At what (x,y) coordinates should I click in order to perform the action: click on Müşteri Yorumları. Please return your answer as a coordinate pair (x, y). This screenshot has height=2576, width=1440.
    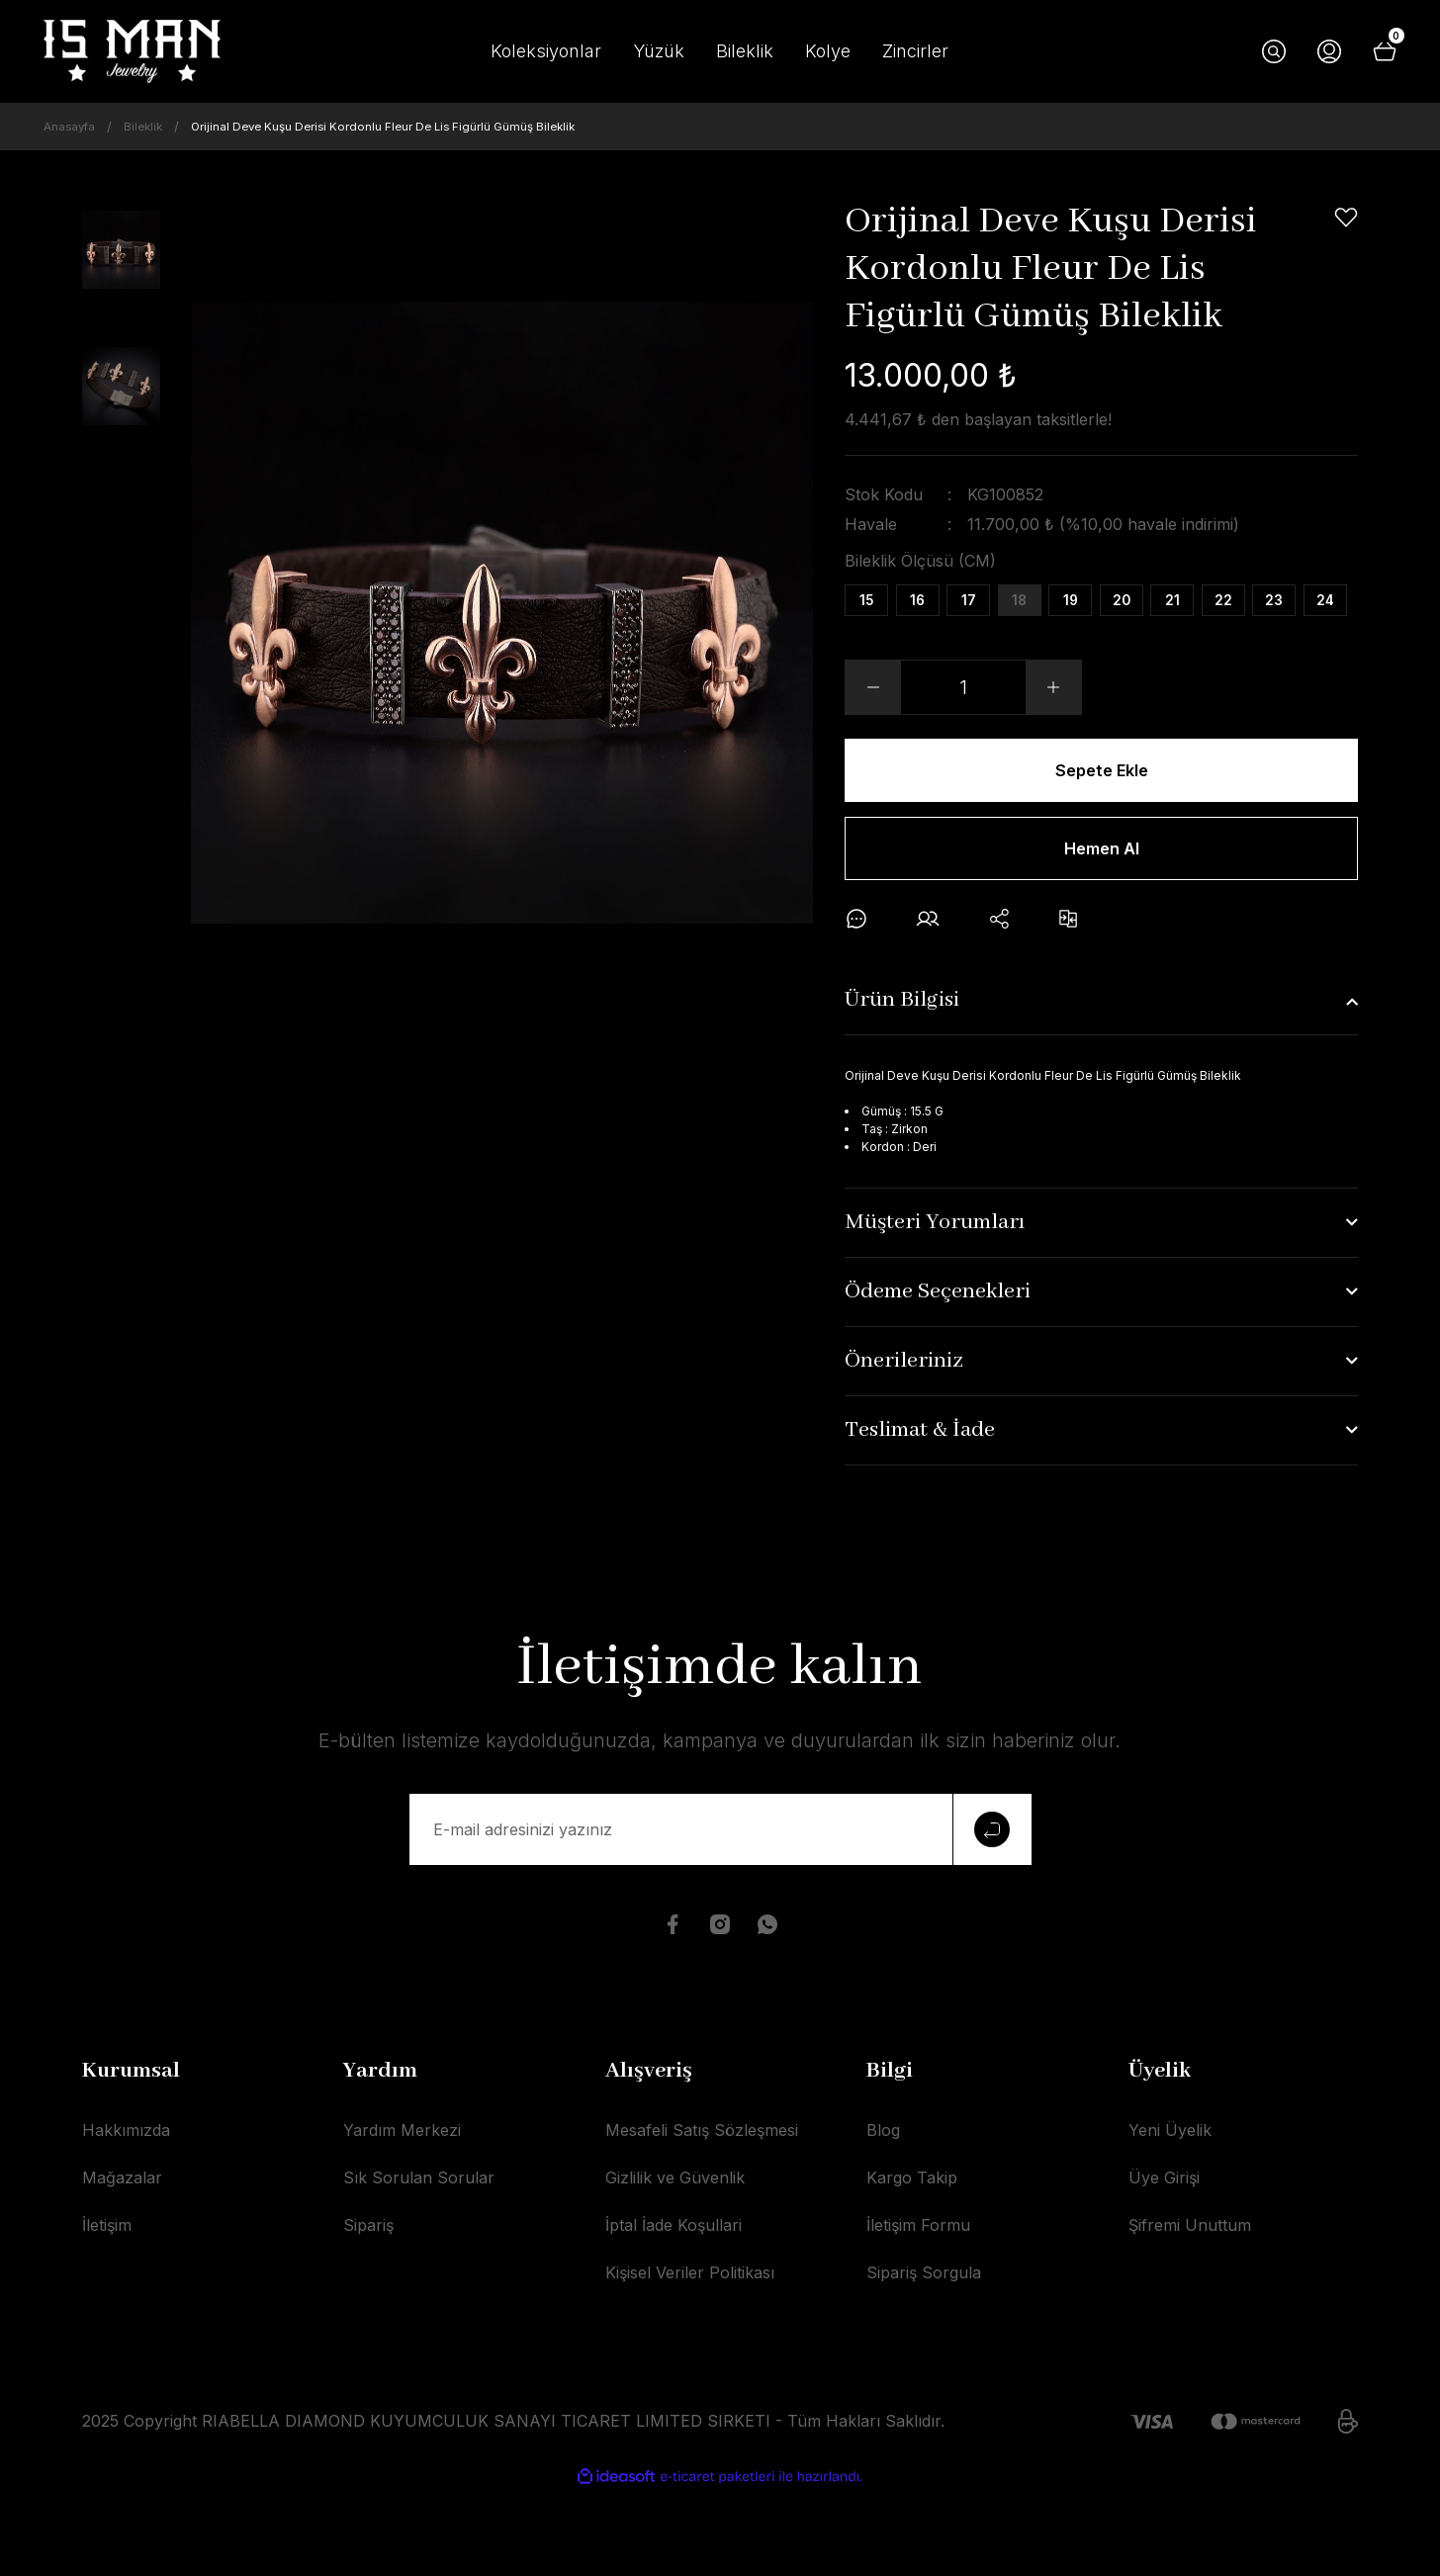
    Looking at the image, I should click on (935, 1308).